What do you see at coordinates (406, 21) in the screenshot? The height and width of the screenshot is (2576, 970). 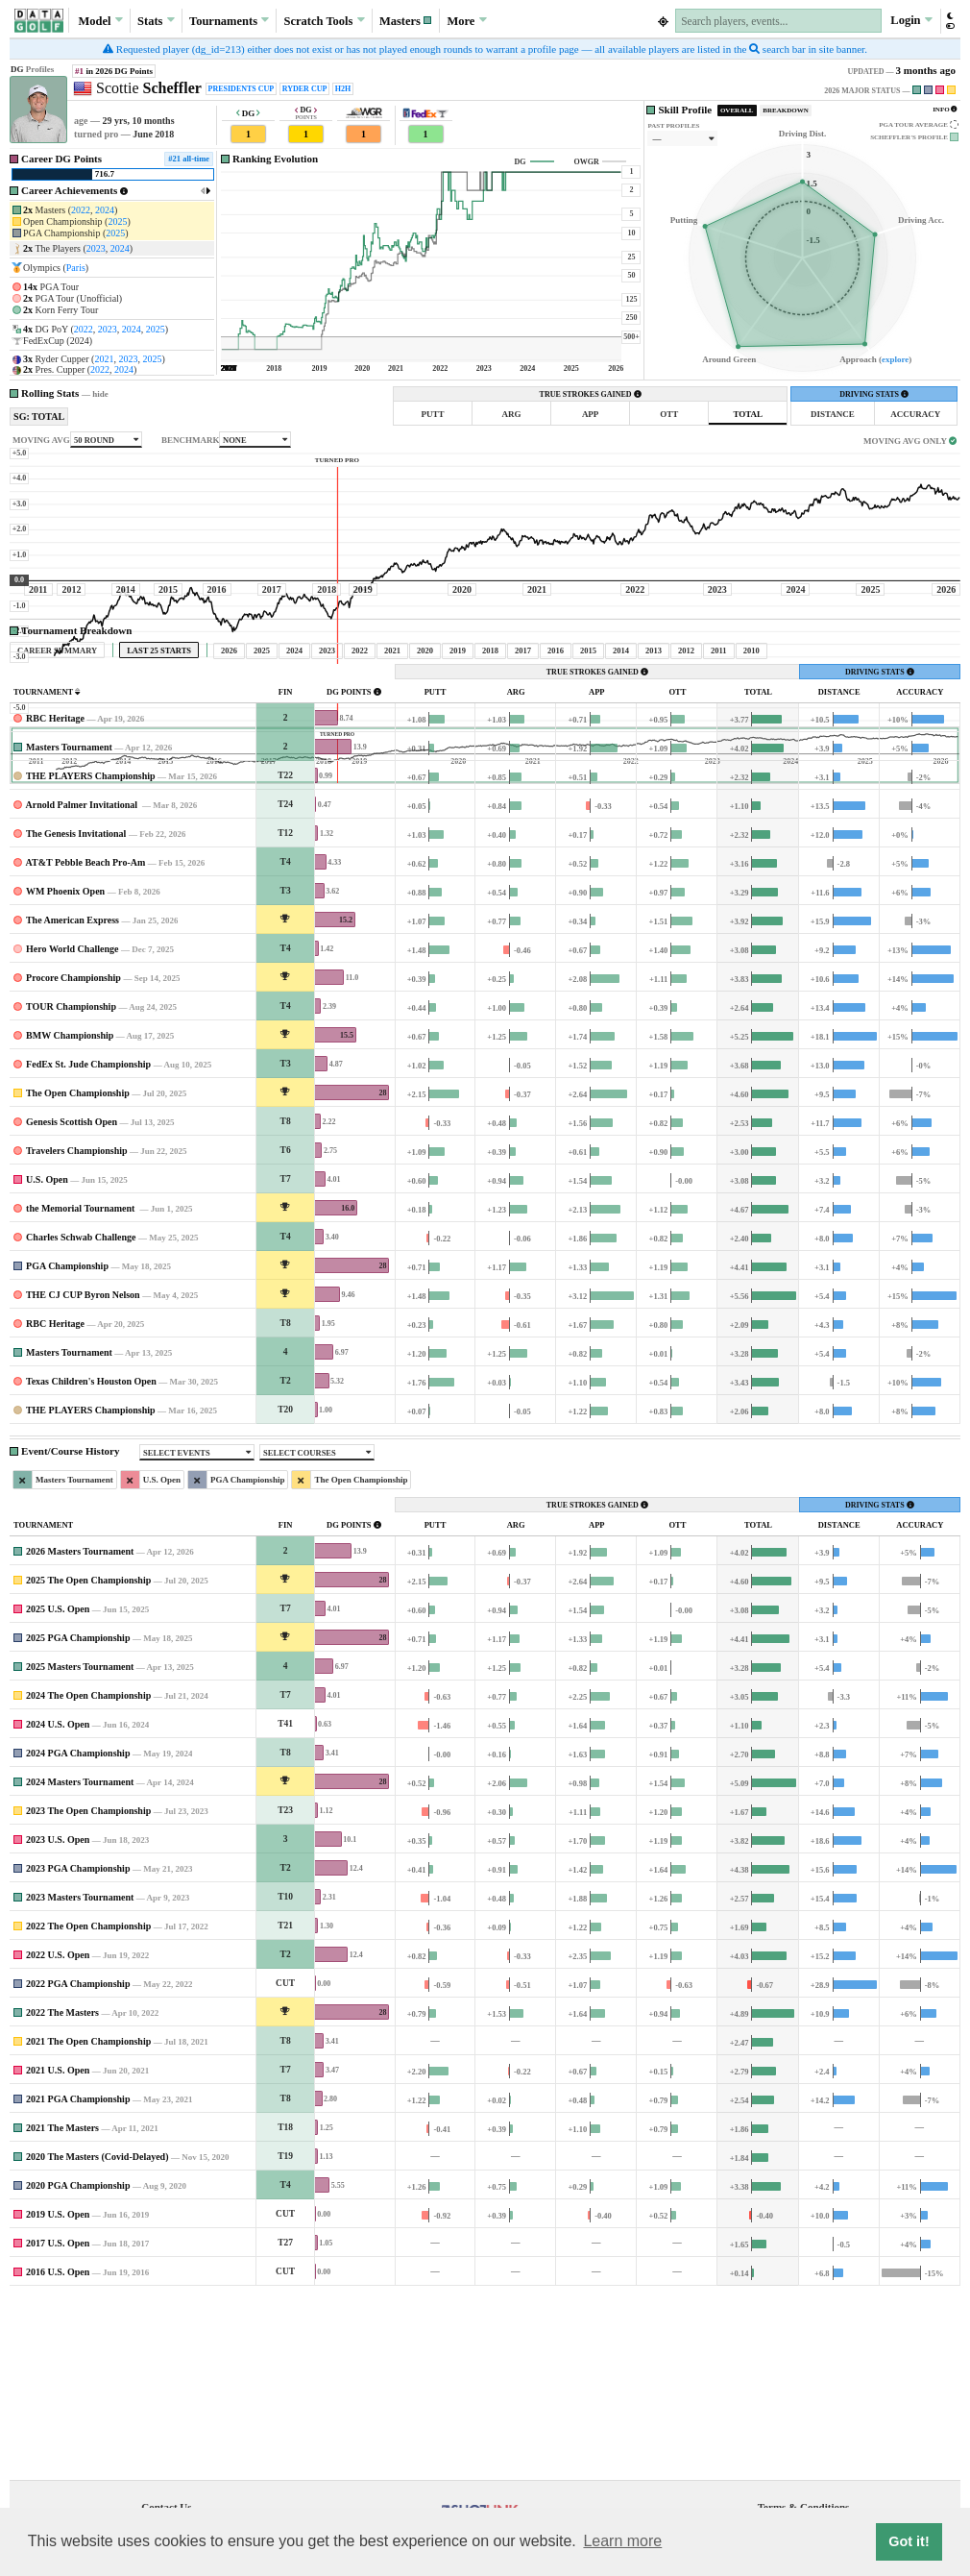 I see `[button]` at bounding box center [406, 21].